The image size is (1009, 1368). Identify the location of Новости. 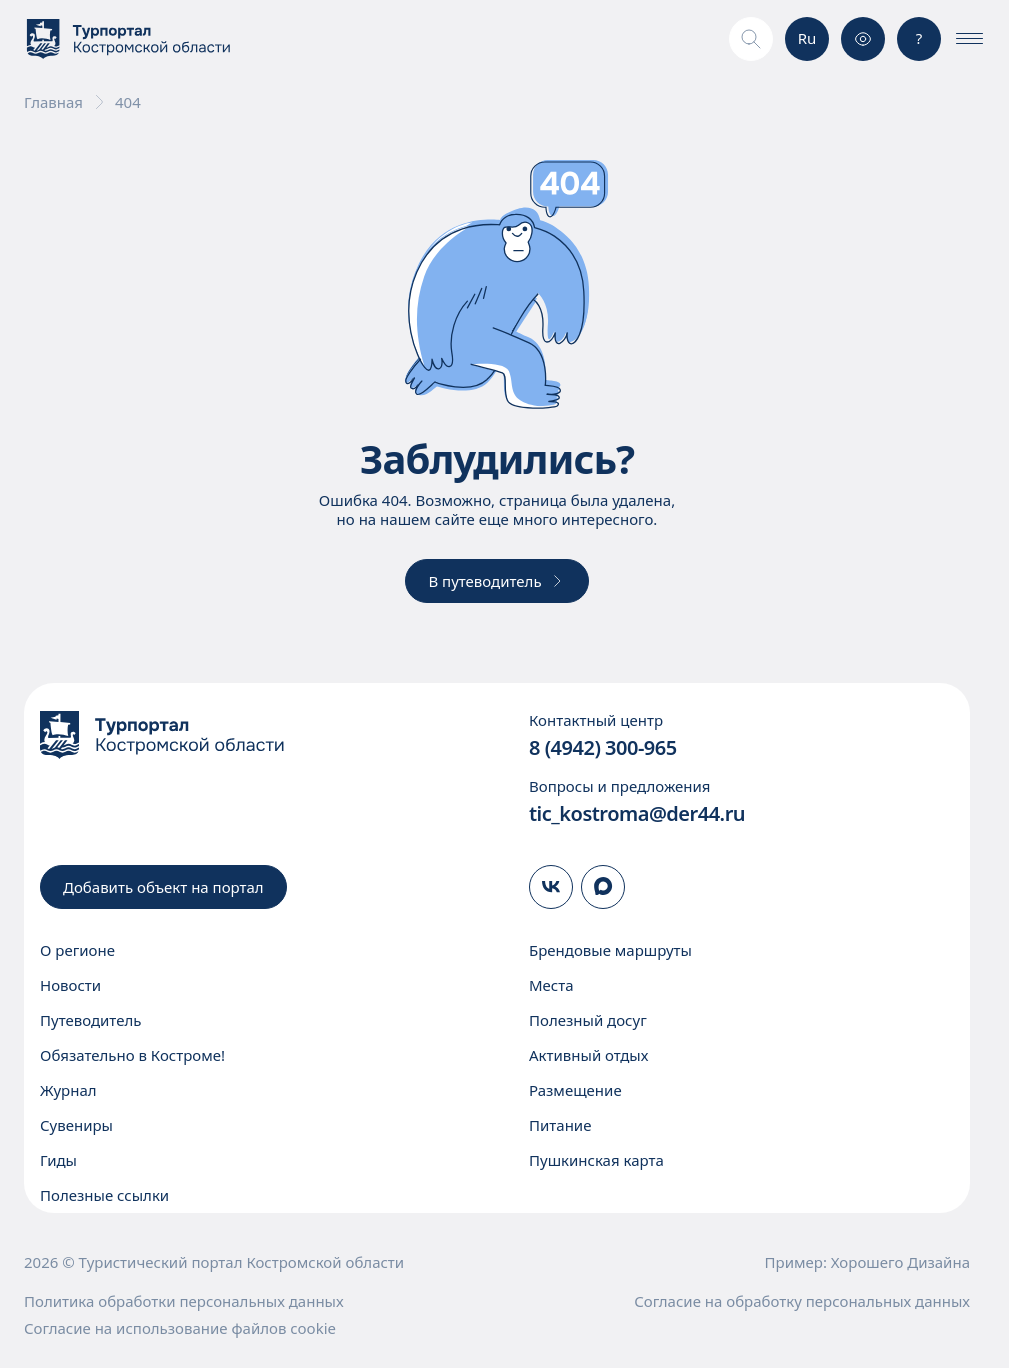
(70, 985).